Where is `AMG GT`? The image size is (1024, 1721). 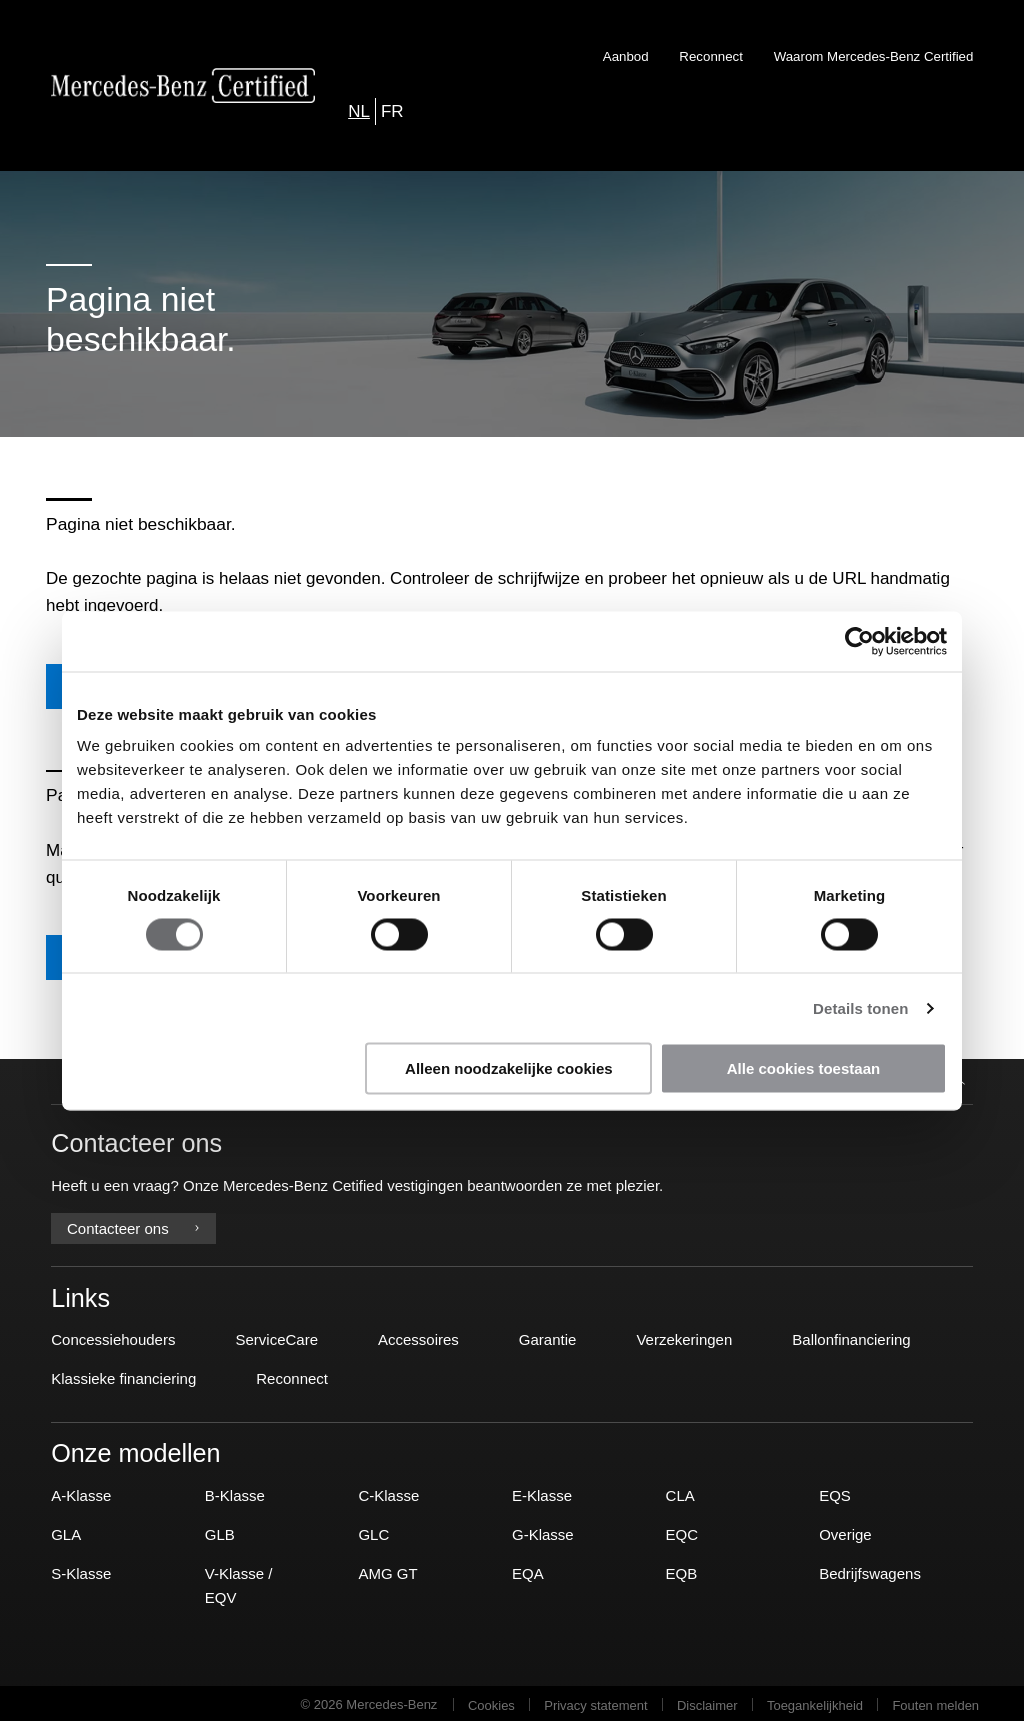 AMG GT is located at coordinates (387, 1570).